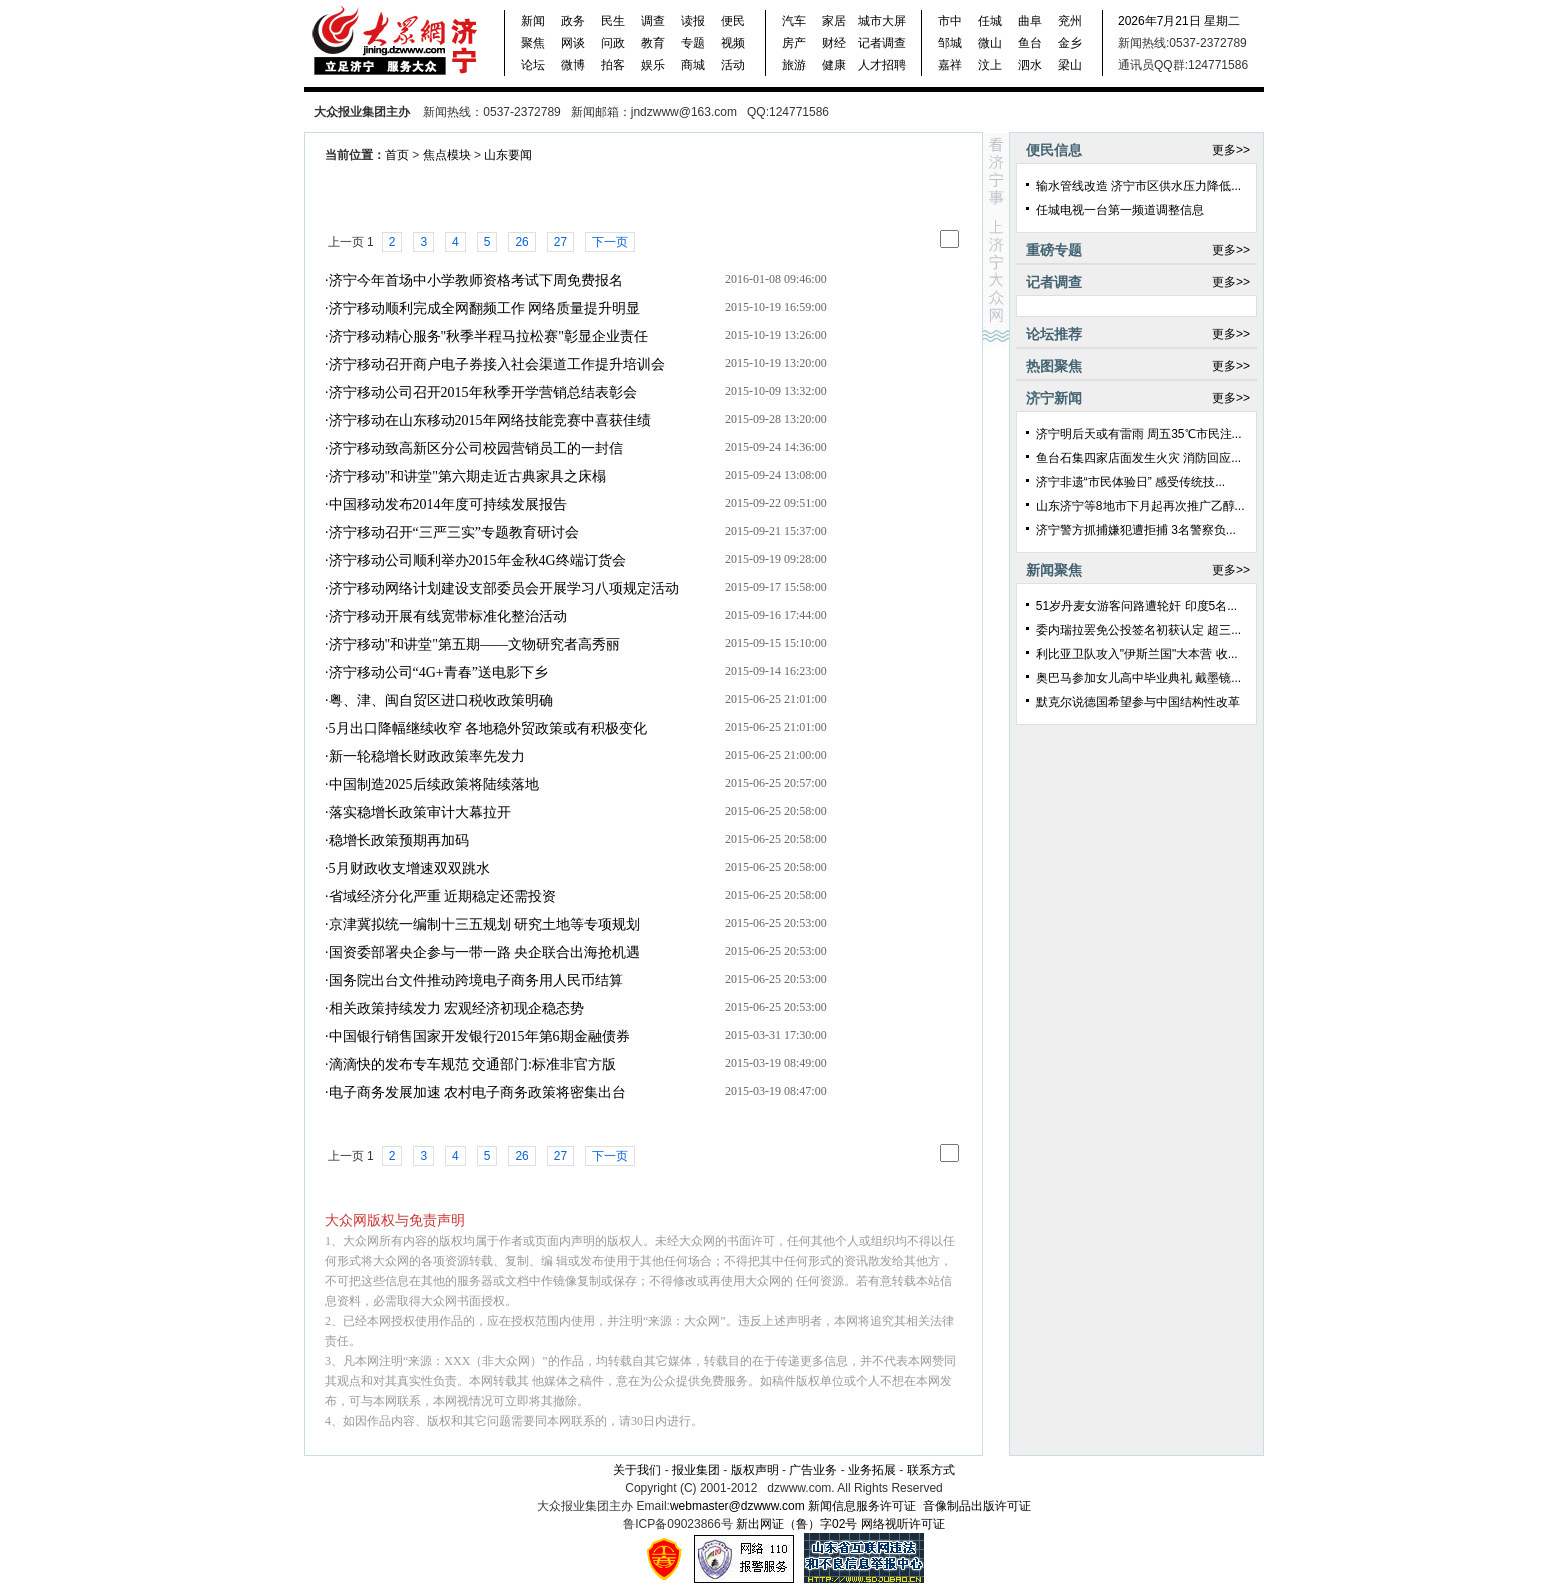 The width and height of the screenshot is (1568, 1588). What do you see at coordinates (457, 1008) in the screenshot?
I see `相关政策持续发力 宏观经济初现企稳态势` at bounding box center [457, 1008].